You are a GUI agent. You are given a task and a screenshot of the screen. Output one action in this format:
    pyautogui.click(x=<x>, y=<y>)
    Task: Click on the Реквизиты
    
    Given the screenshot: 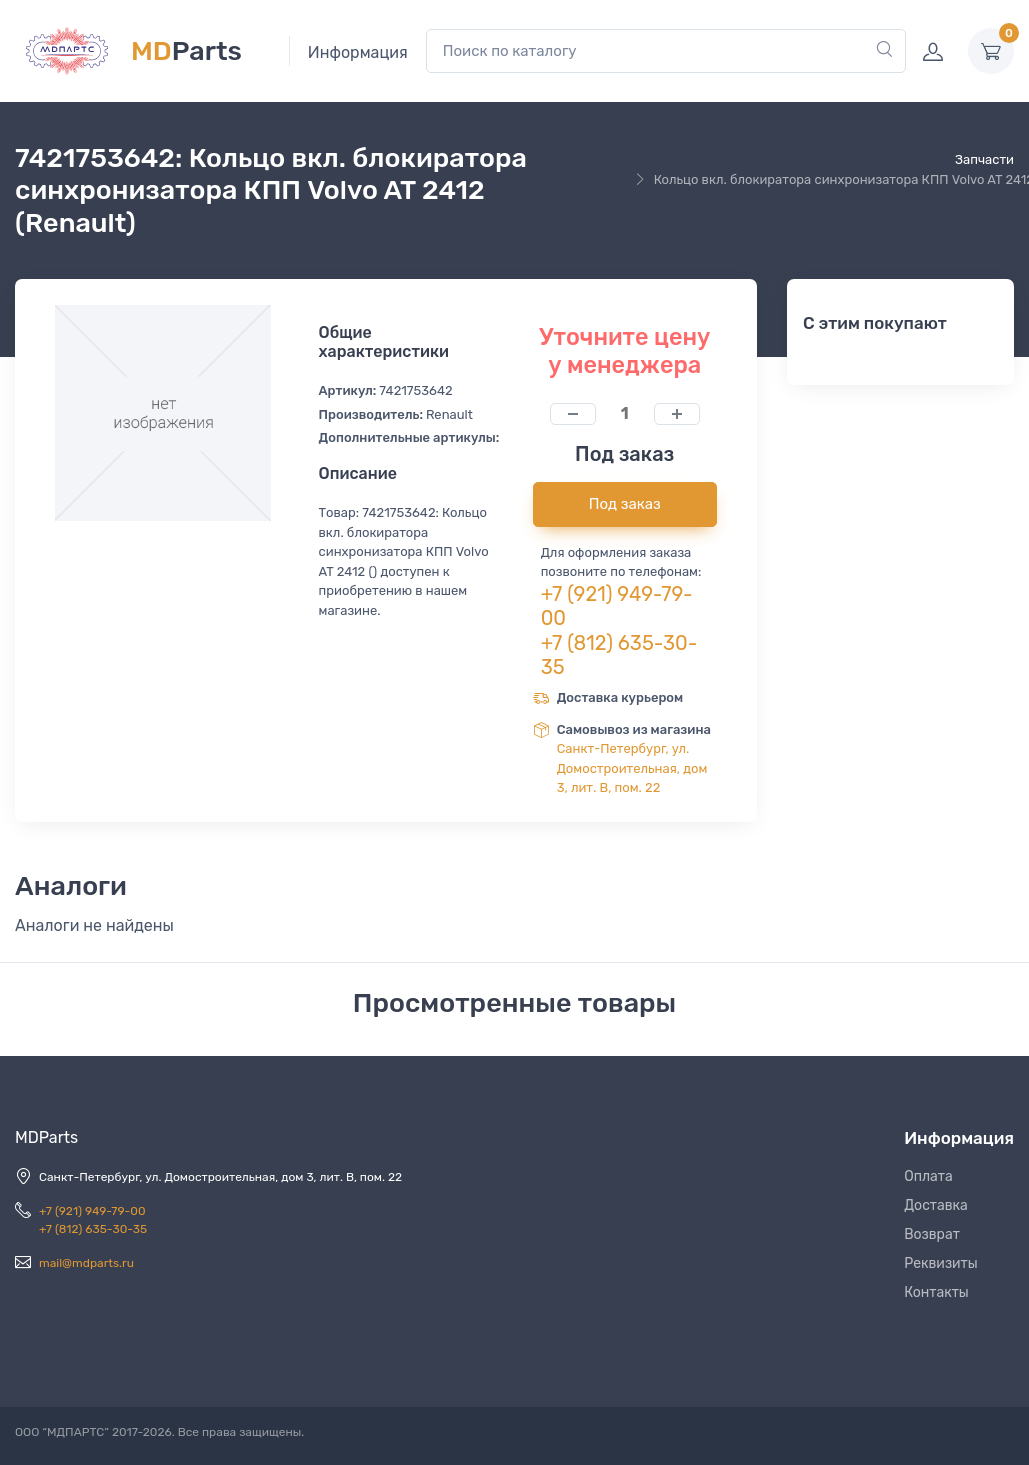 What is the action you would take?
    pyautogui.click(x=941, y=1263)
    